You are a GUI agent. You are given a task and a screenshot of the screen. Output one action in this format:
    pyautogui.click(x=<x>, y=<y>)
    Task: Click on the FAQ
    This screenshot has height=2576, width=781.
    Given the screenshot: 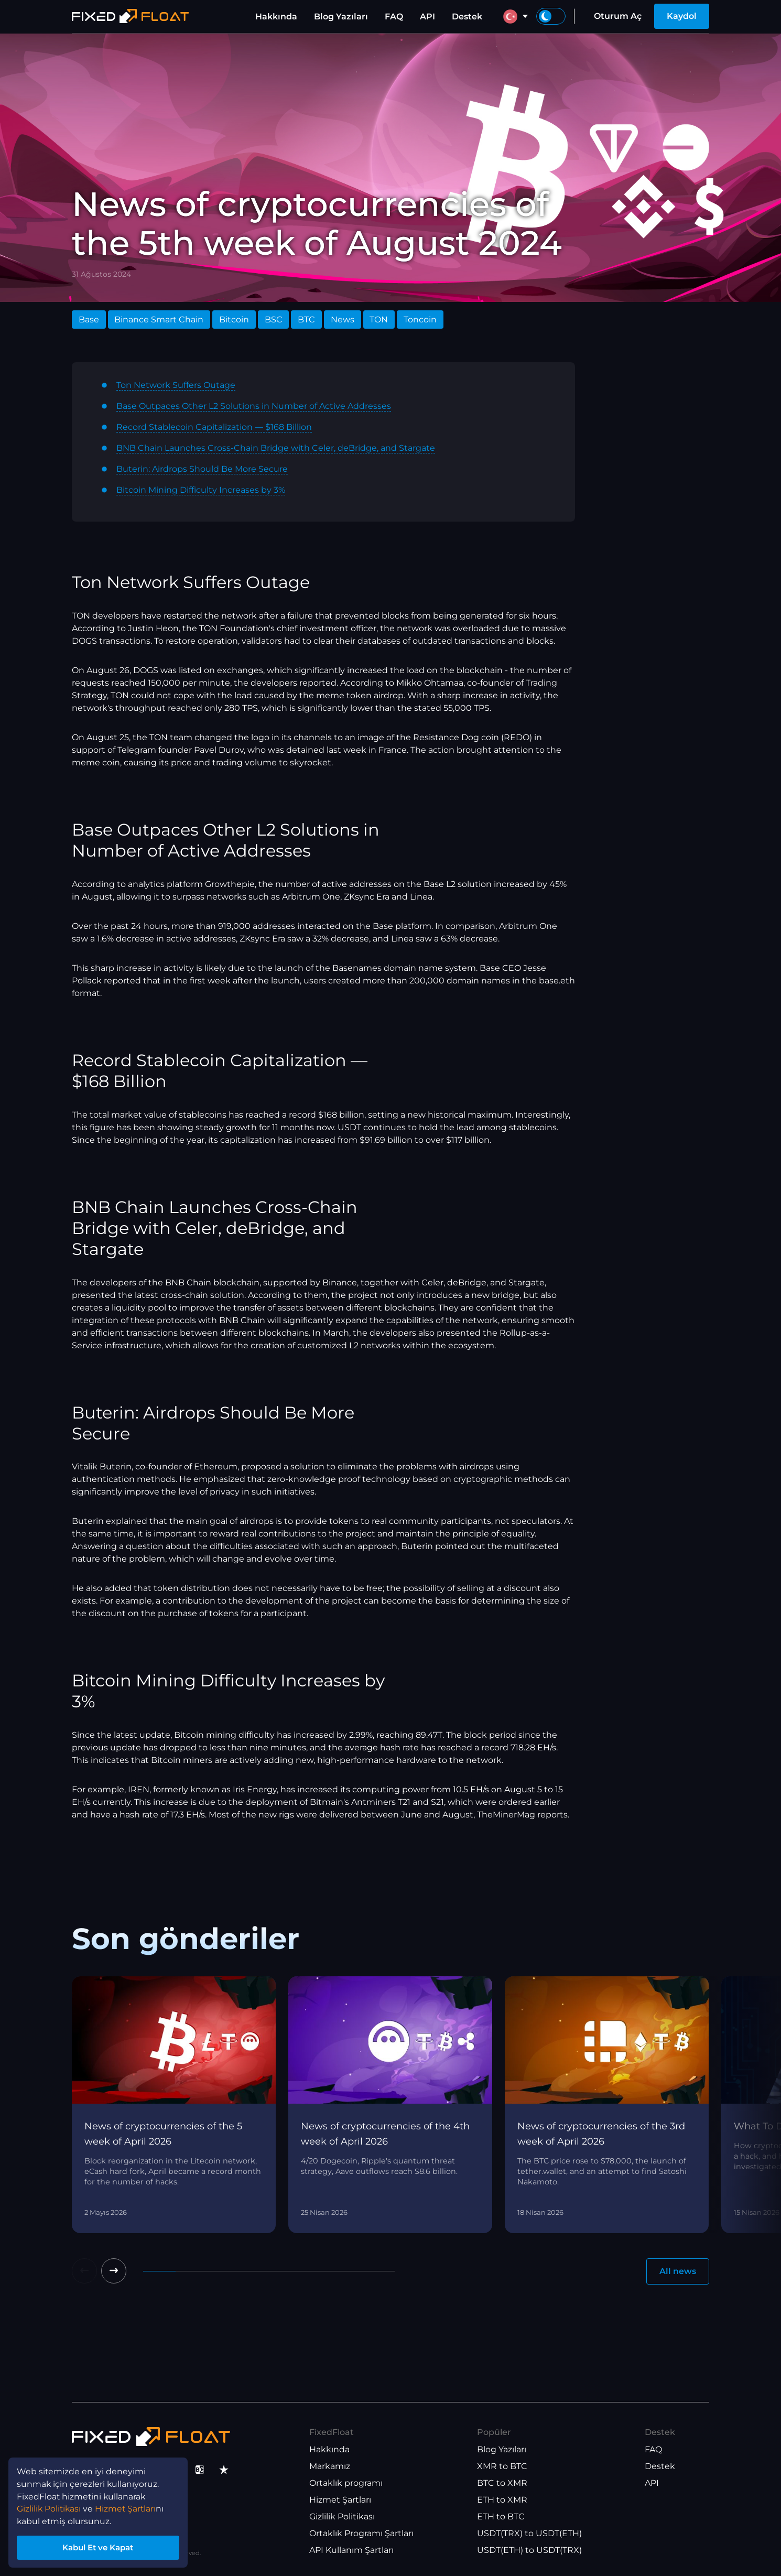 What is the action you would take?
    pyautogui.click(x=394, y=16)
    